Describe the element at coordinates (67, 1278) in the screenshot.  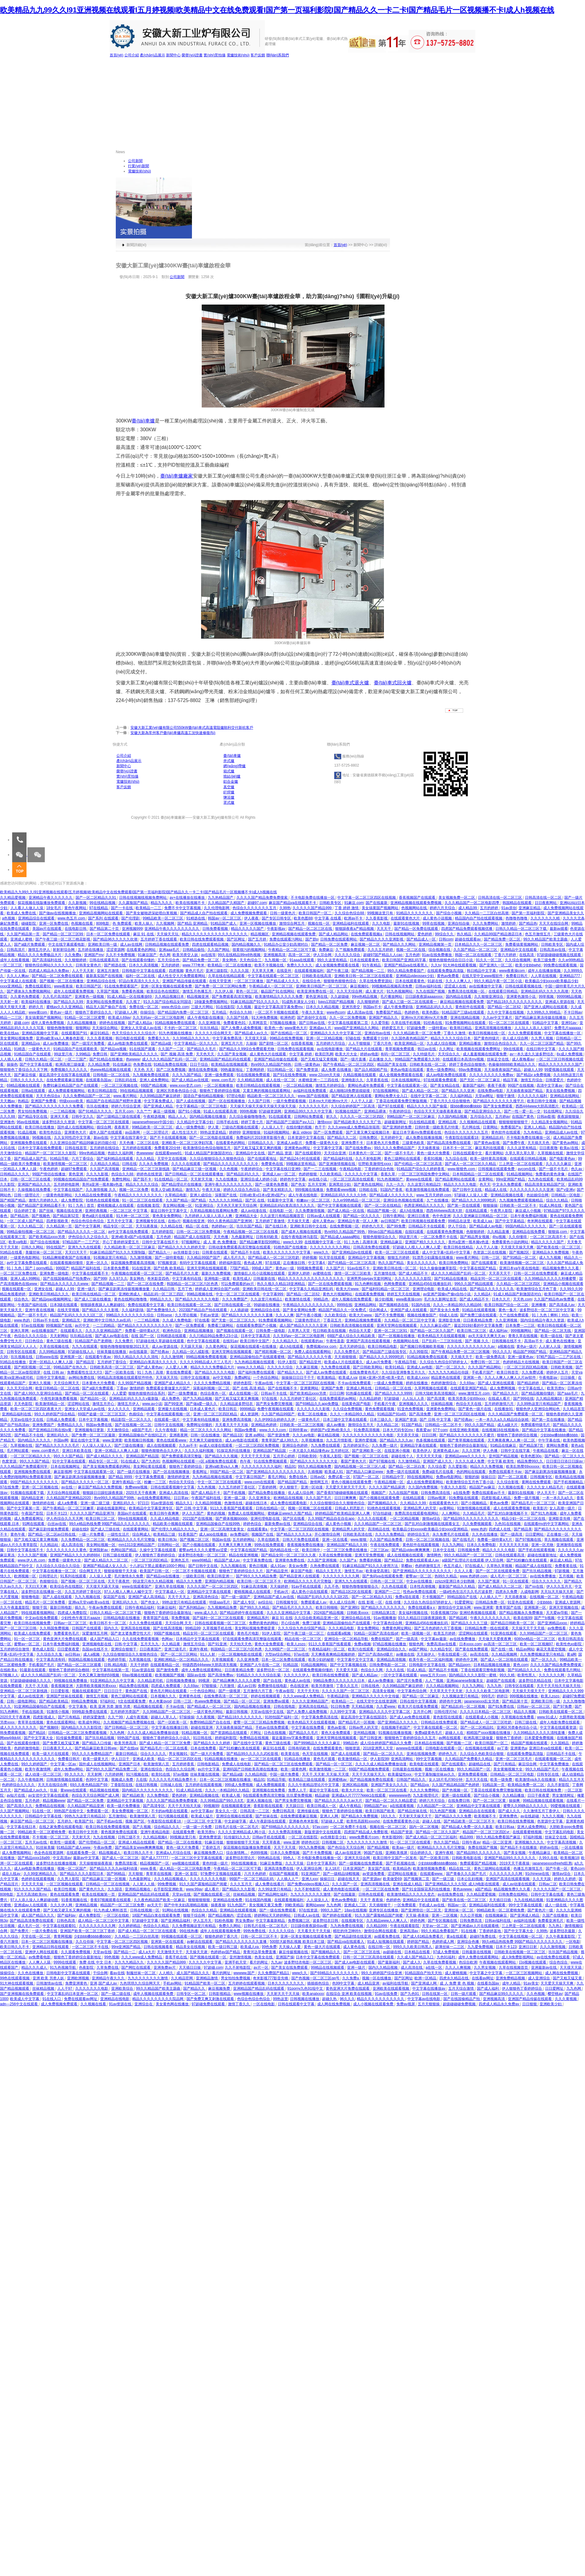
I see `国产在线国偷精品产拍免费yy` at that location.